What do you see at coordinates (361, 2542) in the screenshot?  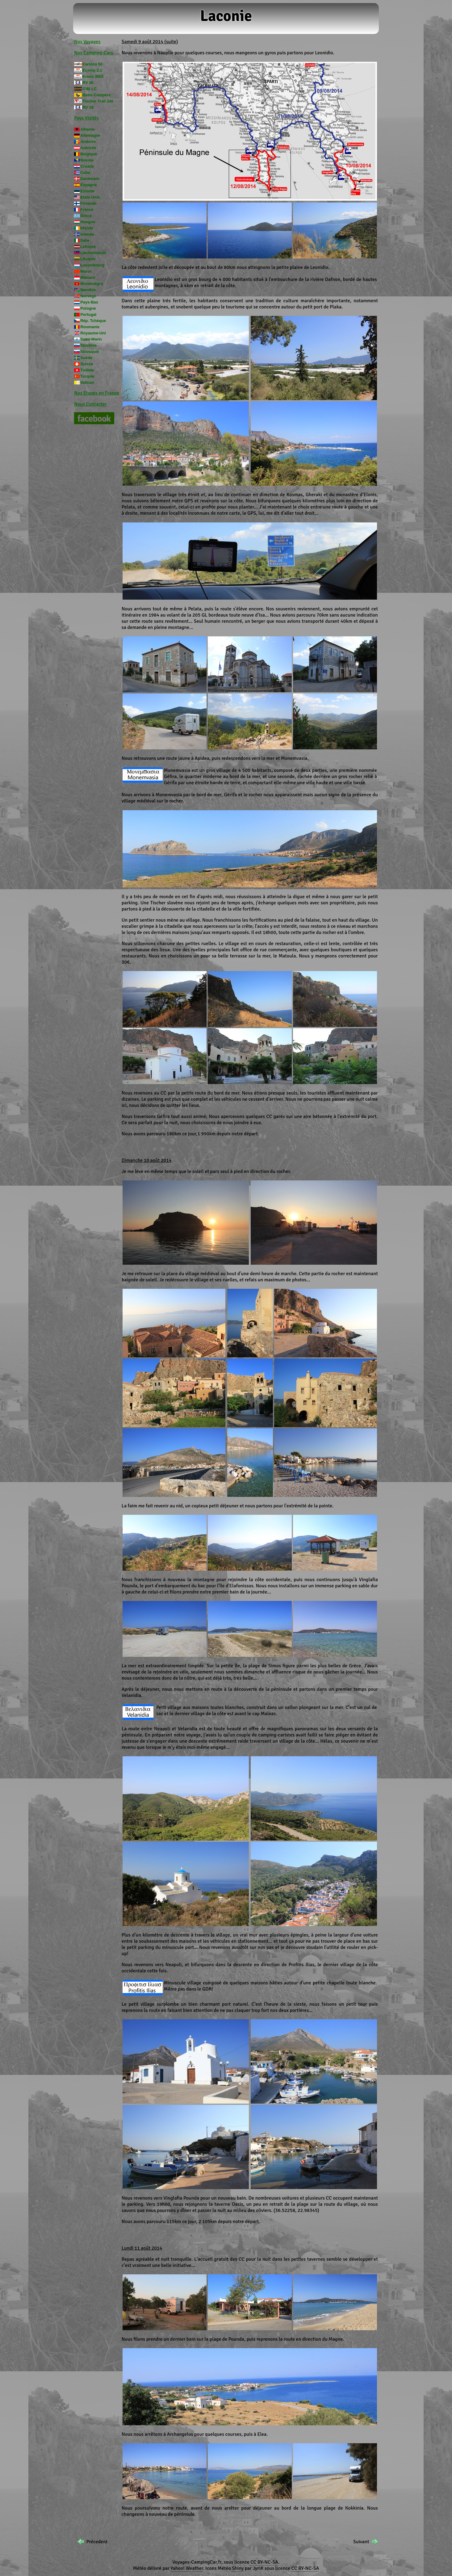 I see `Suivant` at bounding box center [361, 2542].